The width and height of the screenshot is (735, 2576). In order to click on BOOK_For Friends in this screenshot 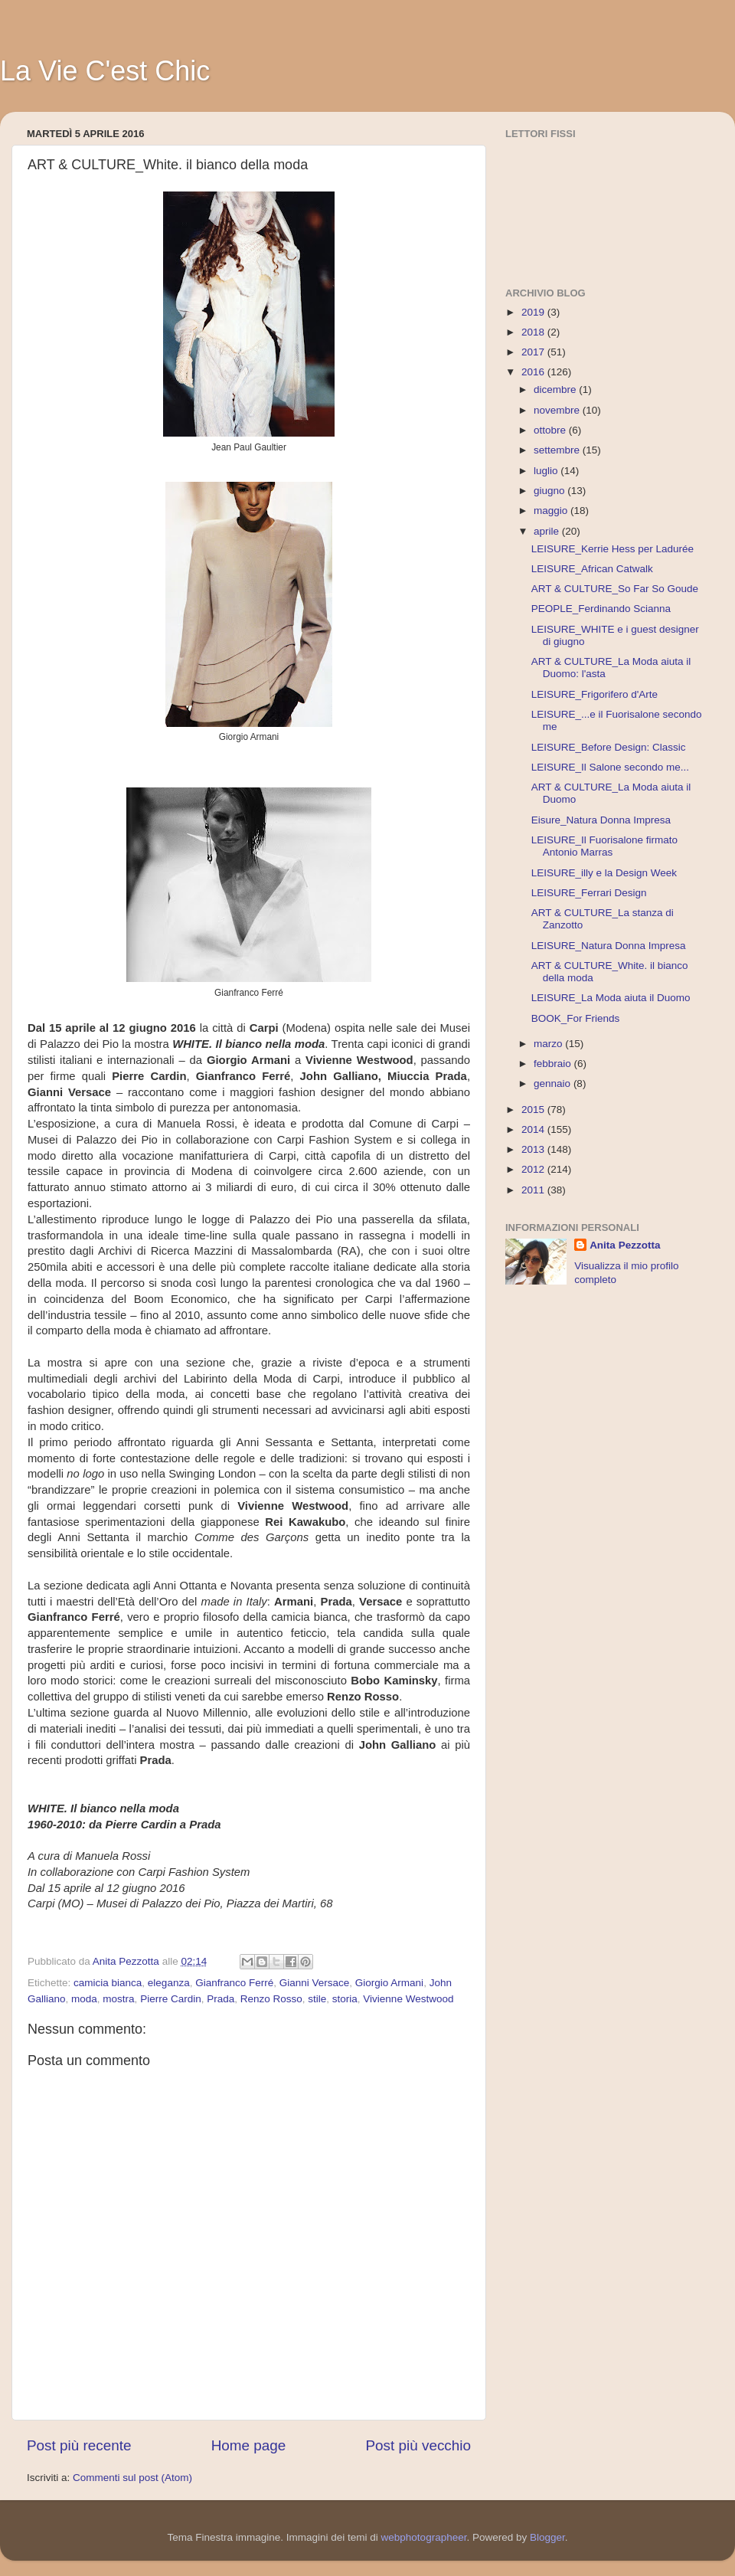, I will do `click(575, 1018)`.